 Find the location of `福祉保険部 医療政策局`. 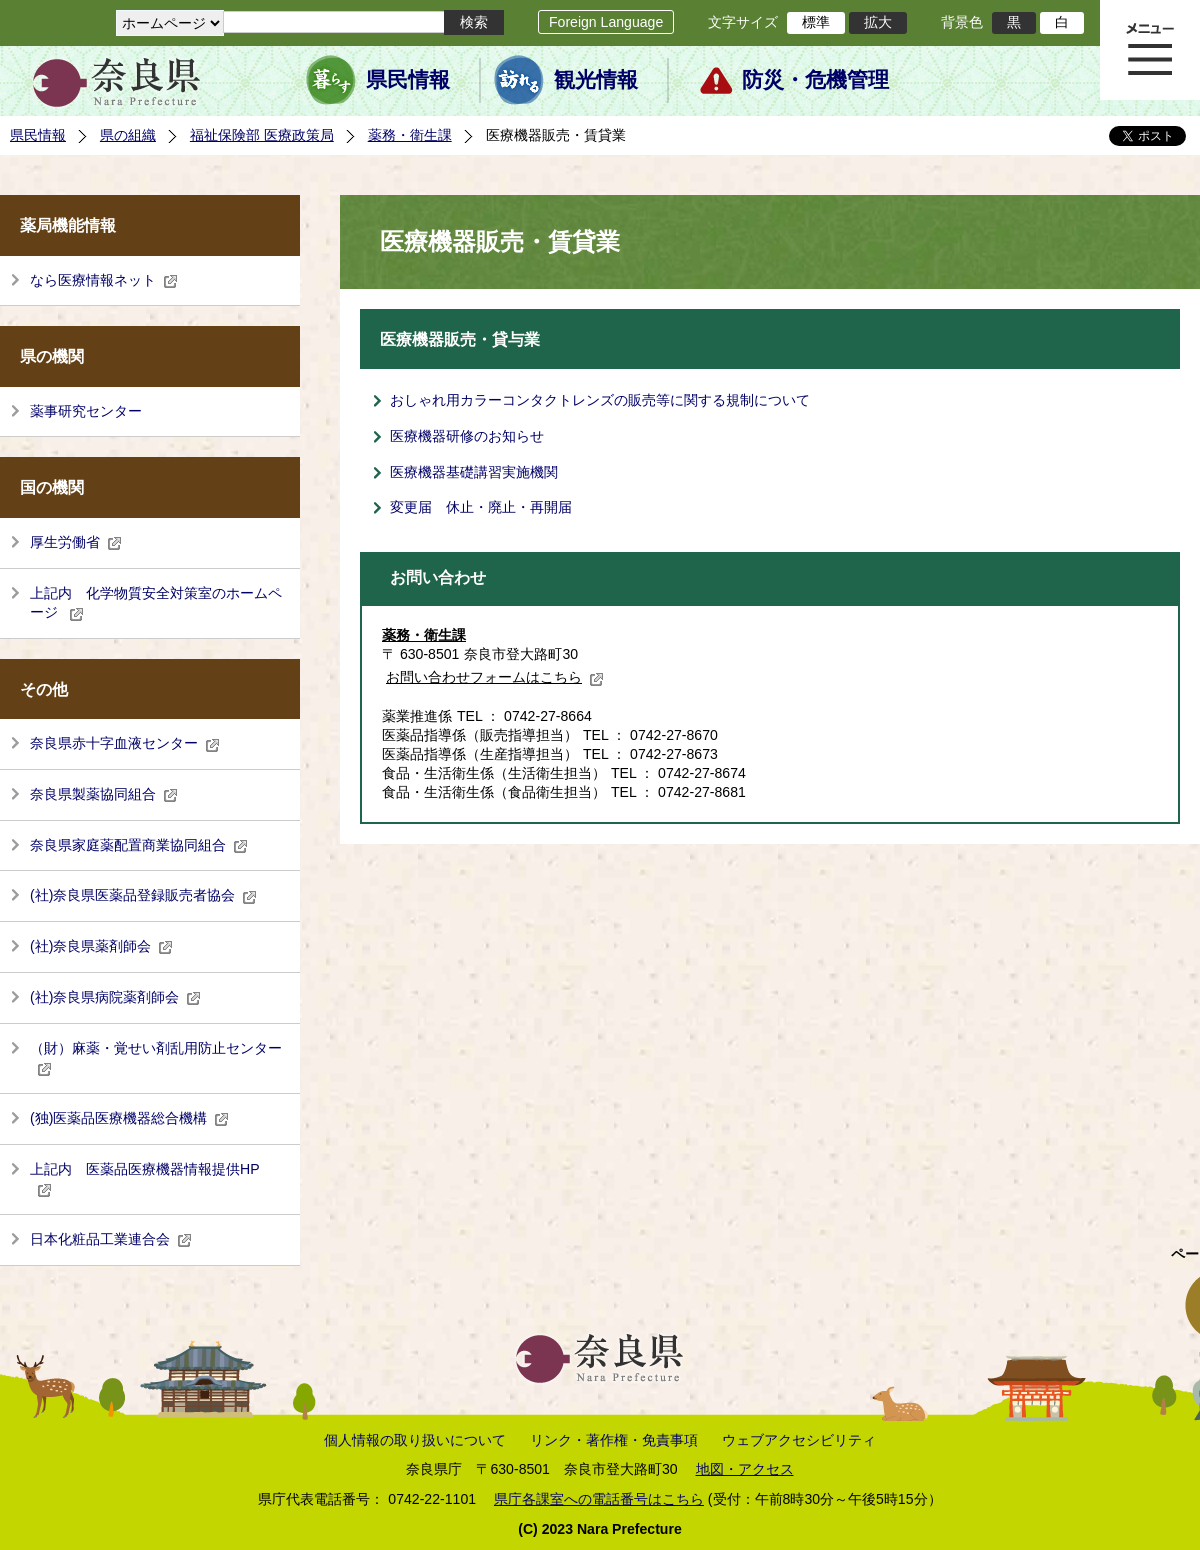

福祉保険部 医療政策局 is located at coordinates (262, 135).